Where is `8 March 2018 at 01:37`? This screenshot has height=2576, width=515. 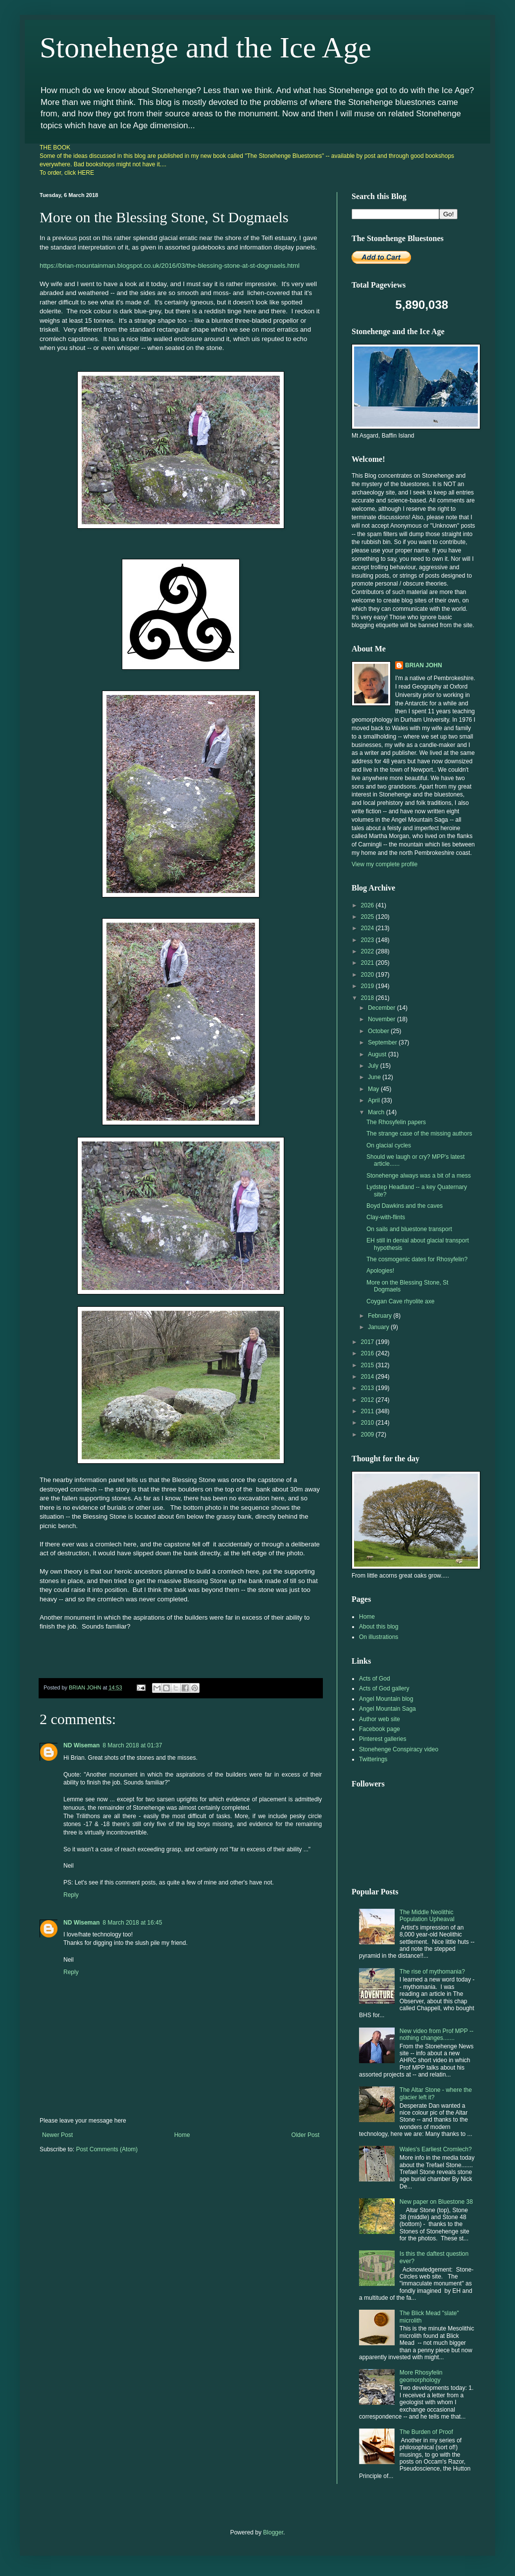
8 March 2018 at 01:37 is located at coordinates (132, 1745).